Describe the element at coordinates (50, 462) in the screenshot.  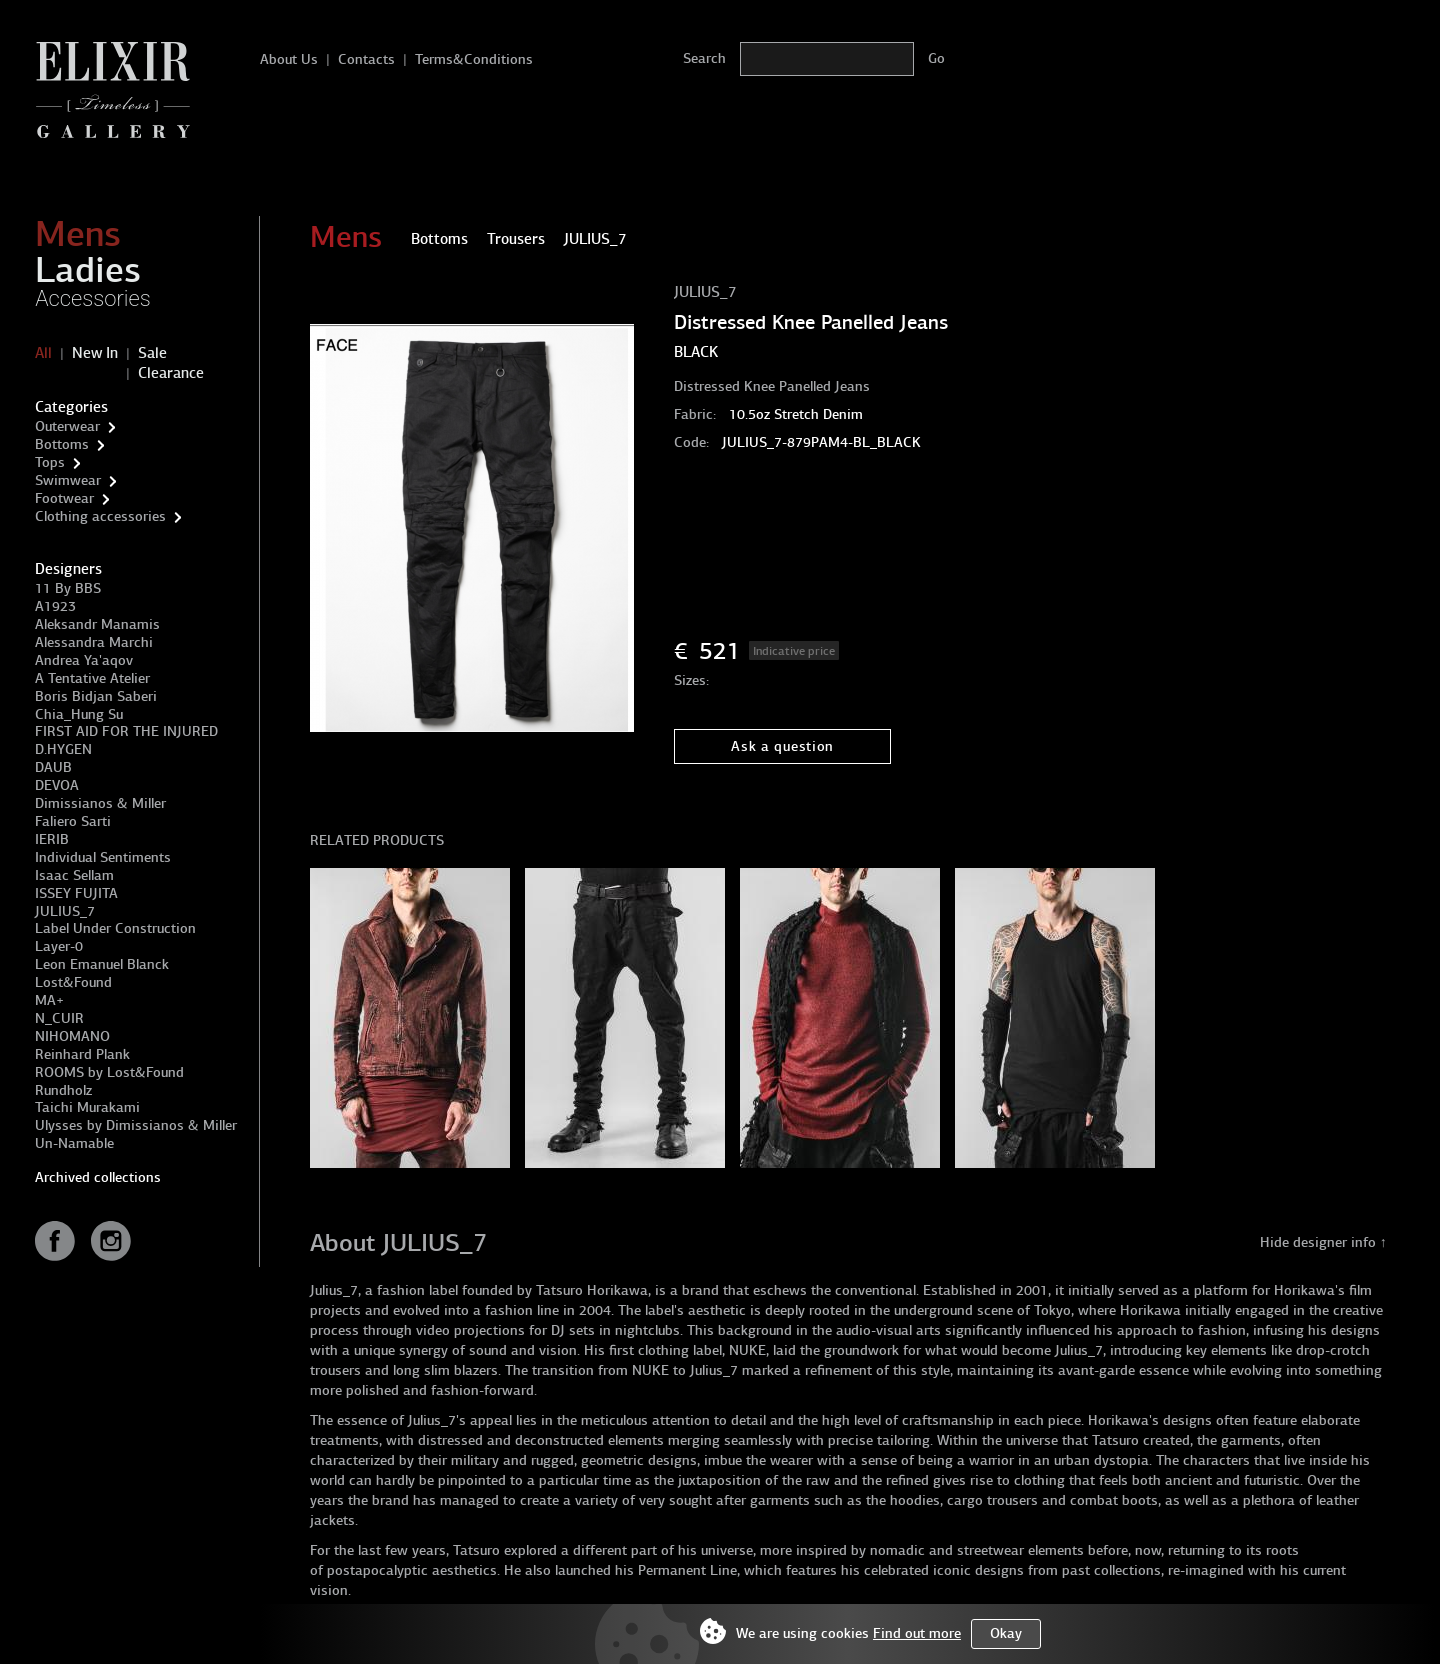
I see `Tops` at that location.